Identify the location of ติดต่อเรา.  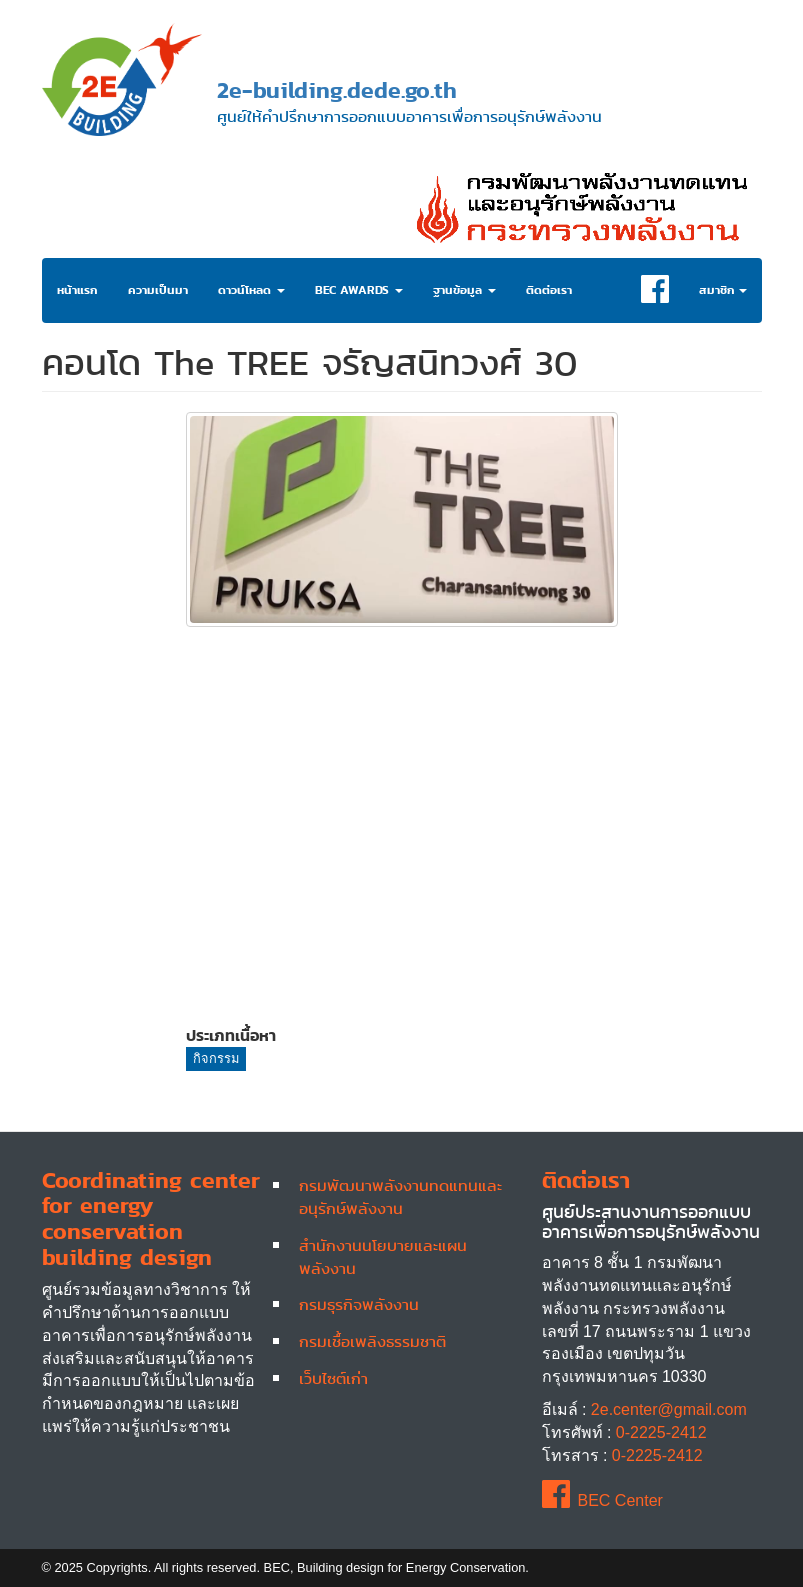
(549, 290).